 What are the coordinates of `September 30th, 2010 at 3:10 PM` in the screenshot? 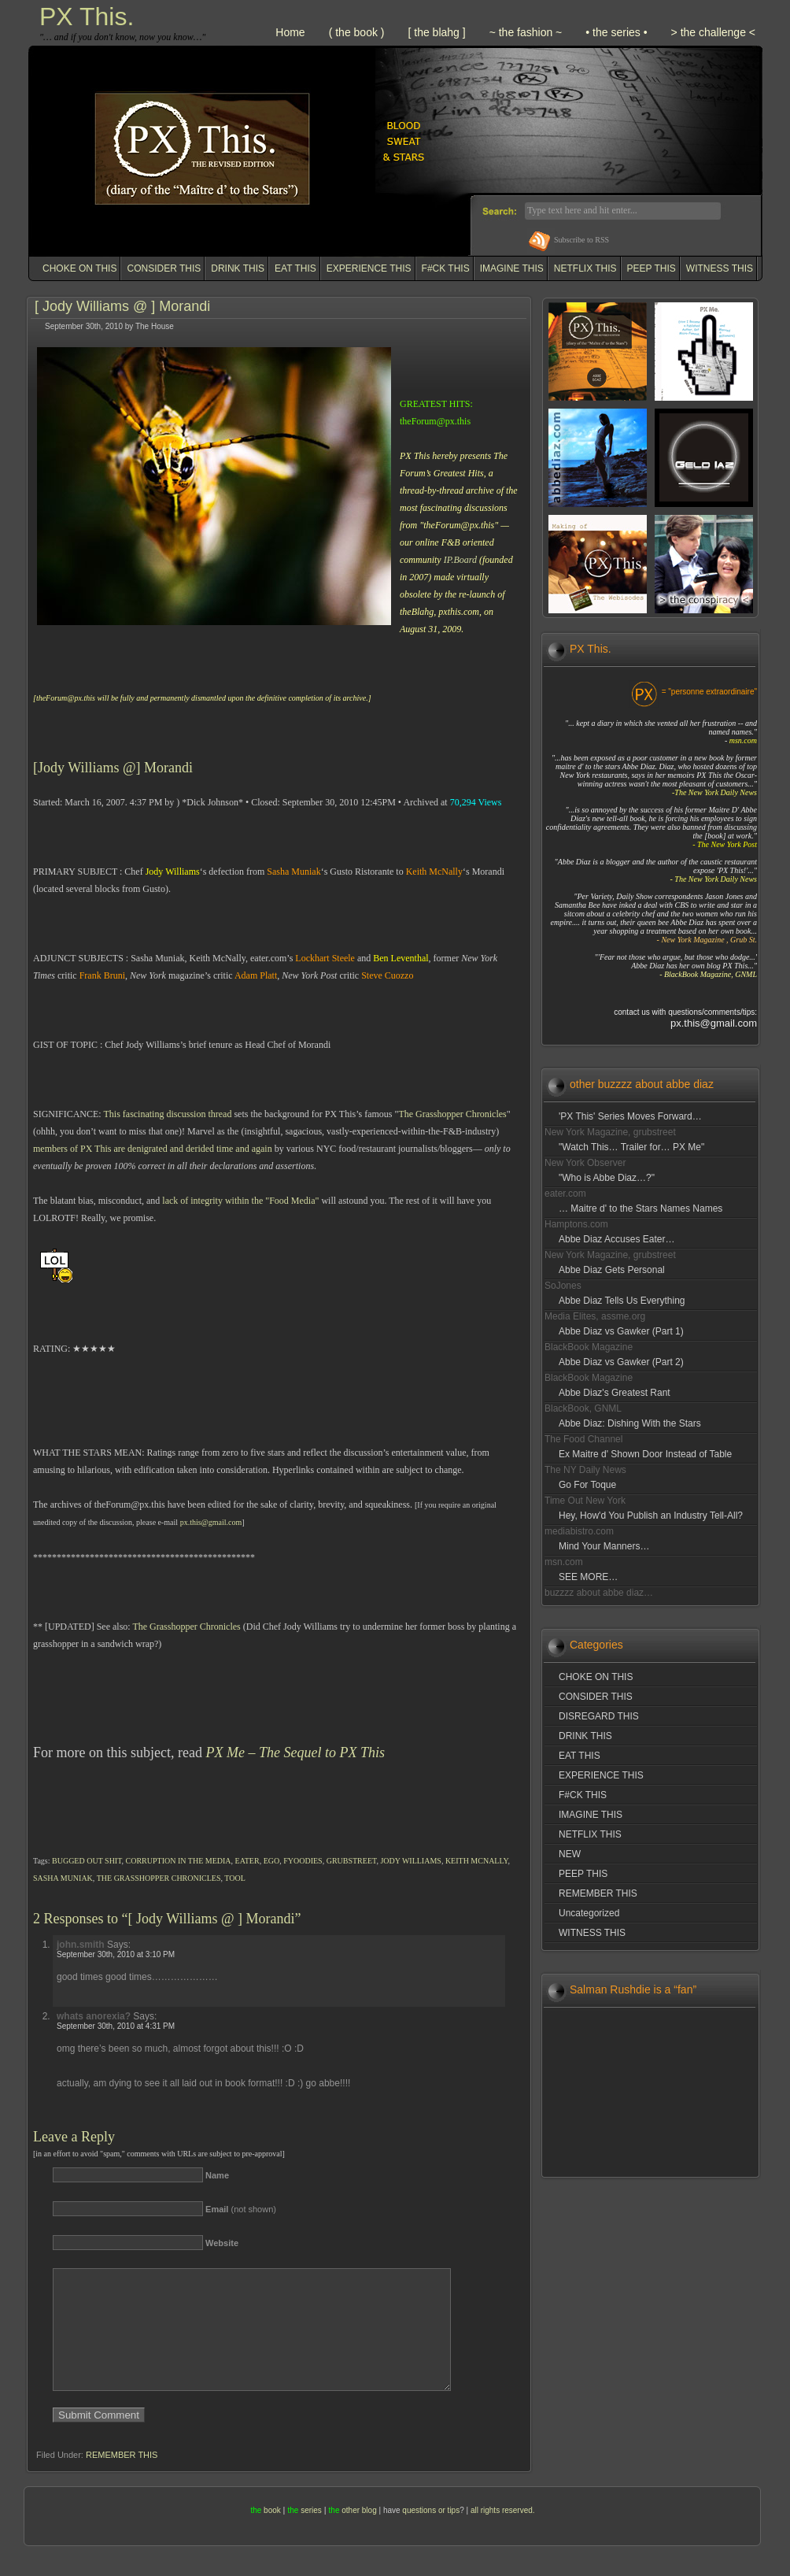 It's located at (116, 1954).